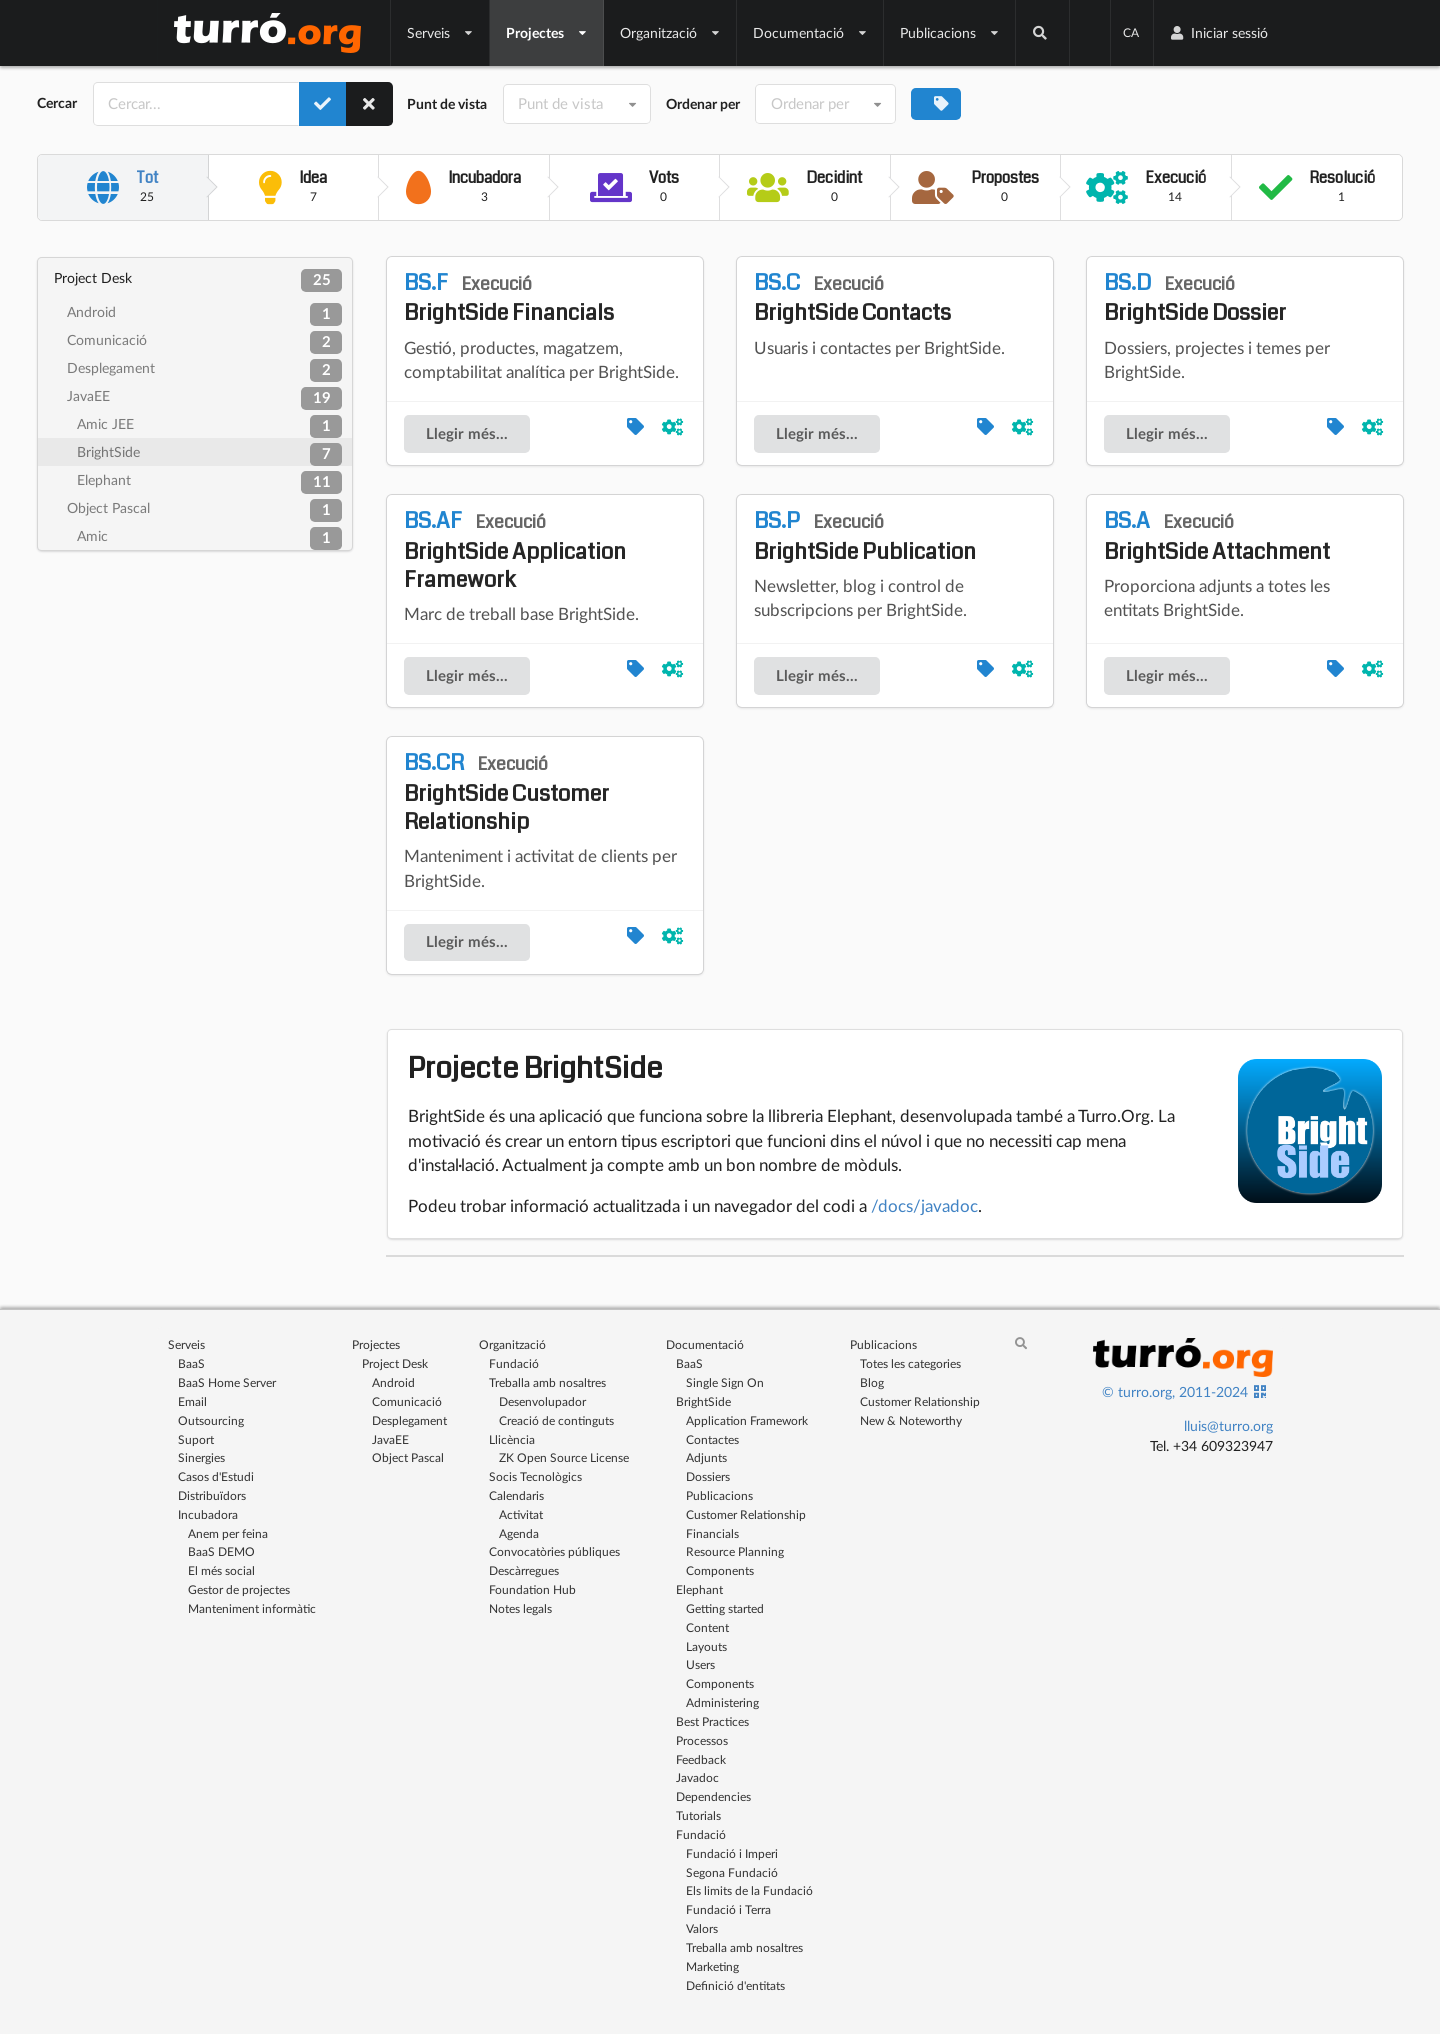 The width and height of the screenshot is (1440, 2034). I want to click on Convocatòries públiques, so click(554, 1551).